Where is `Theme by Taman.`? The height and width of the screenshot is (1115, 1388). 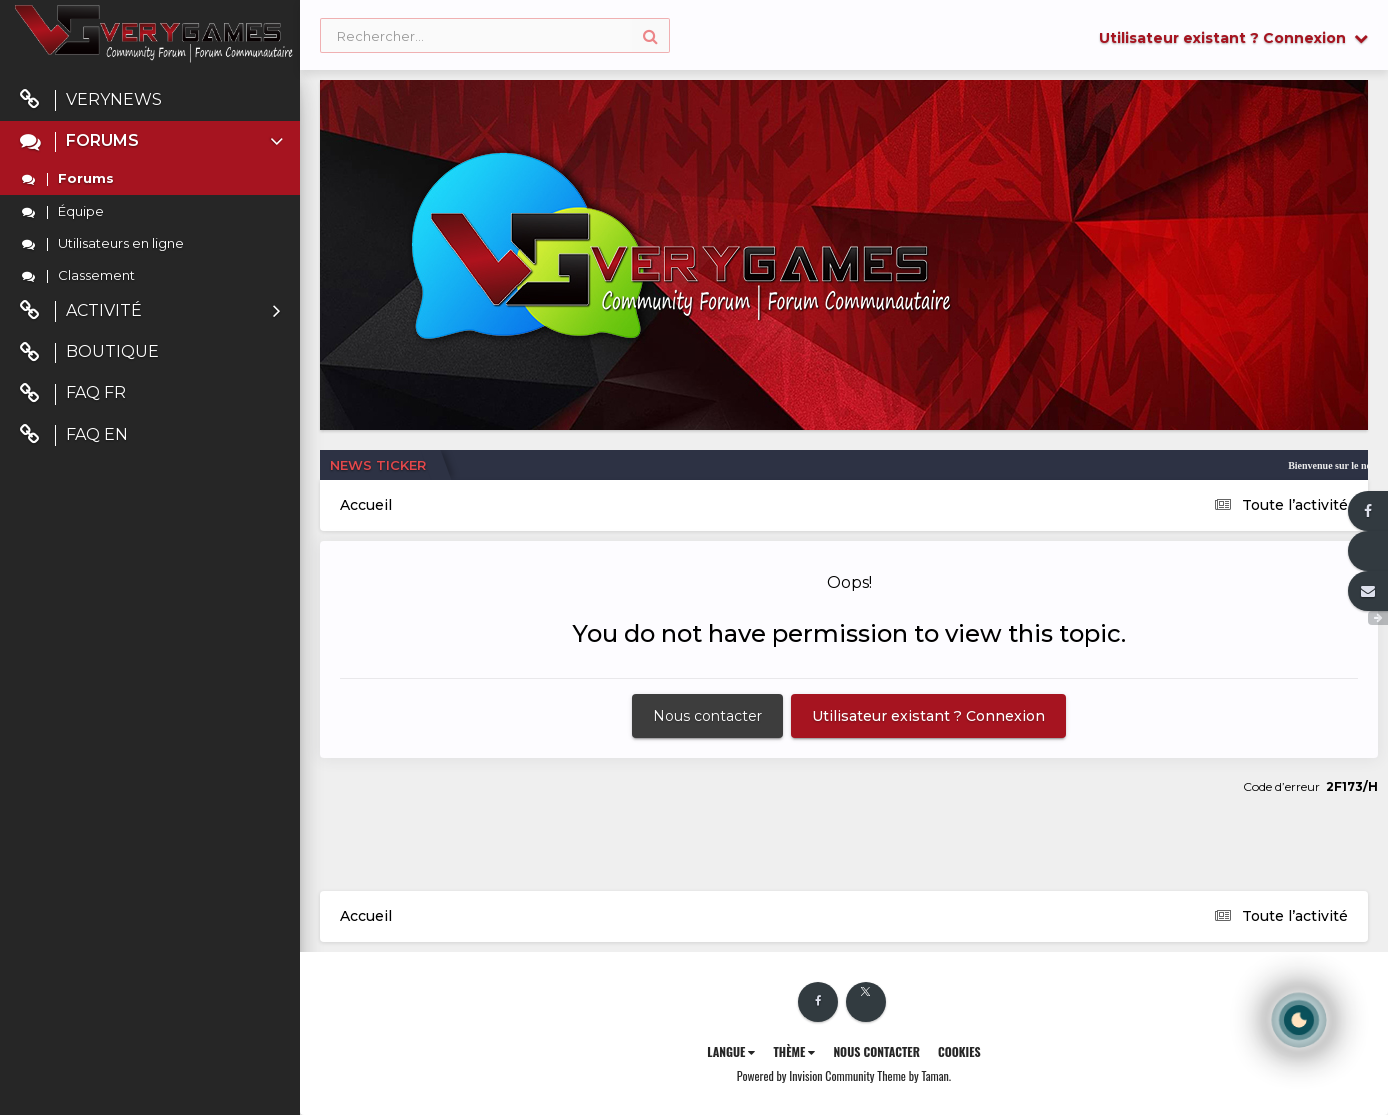 Theme by Taman. is located at coordinates (914, 1075).